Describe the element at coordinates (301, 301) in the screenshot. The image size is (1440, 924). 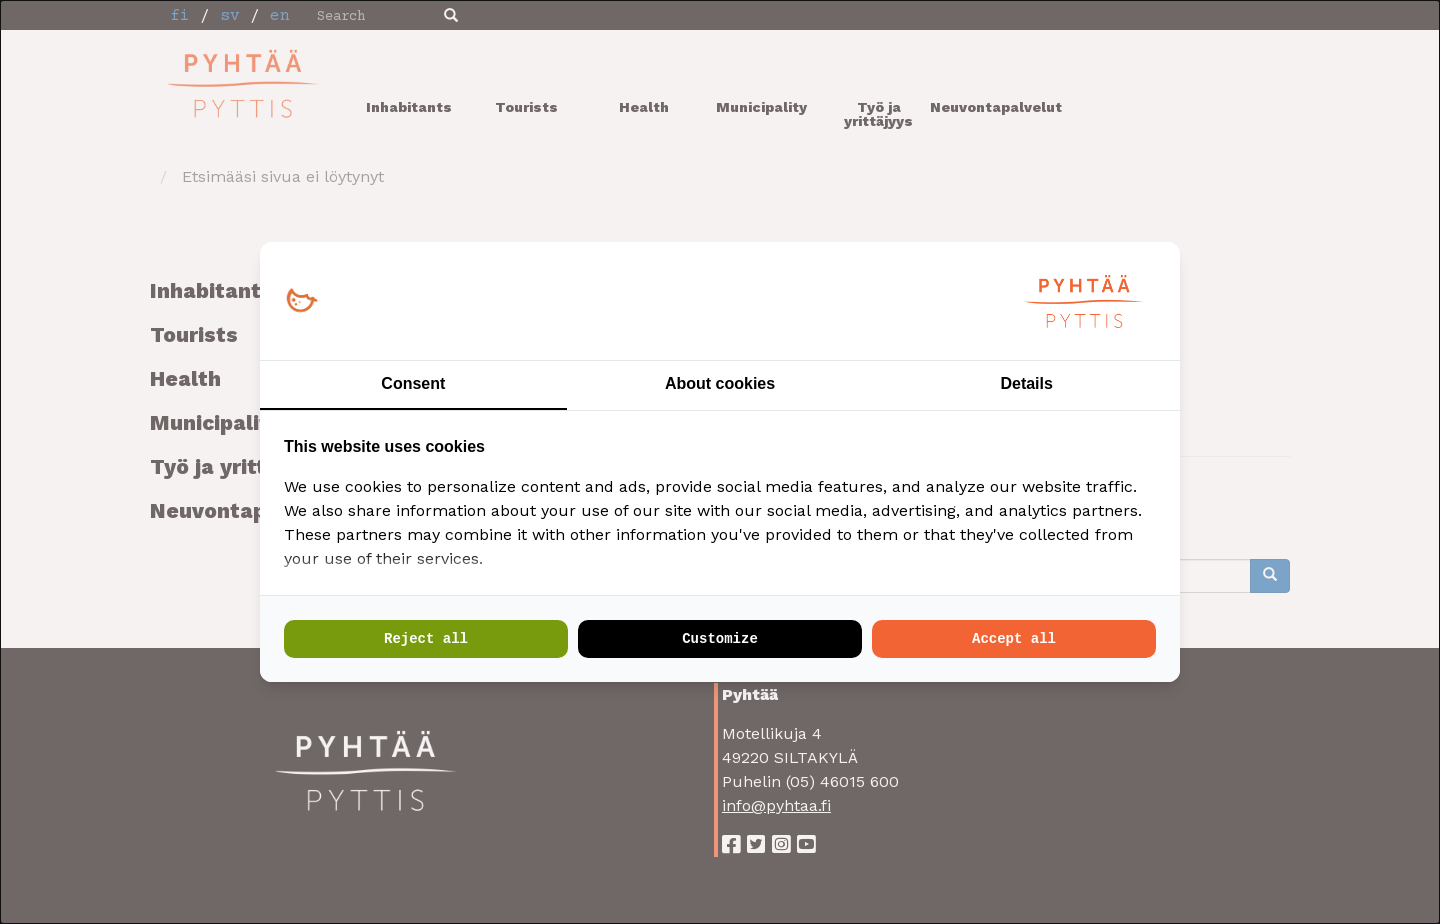
I see `[Loopy Oy - opens in a new window]` at that location.